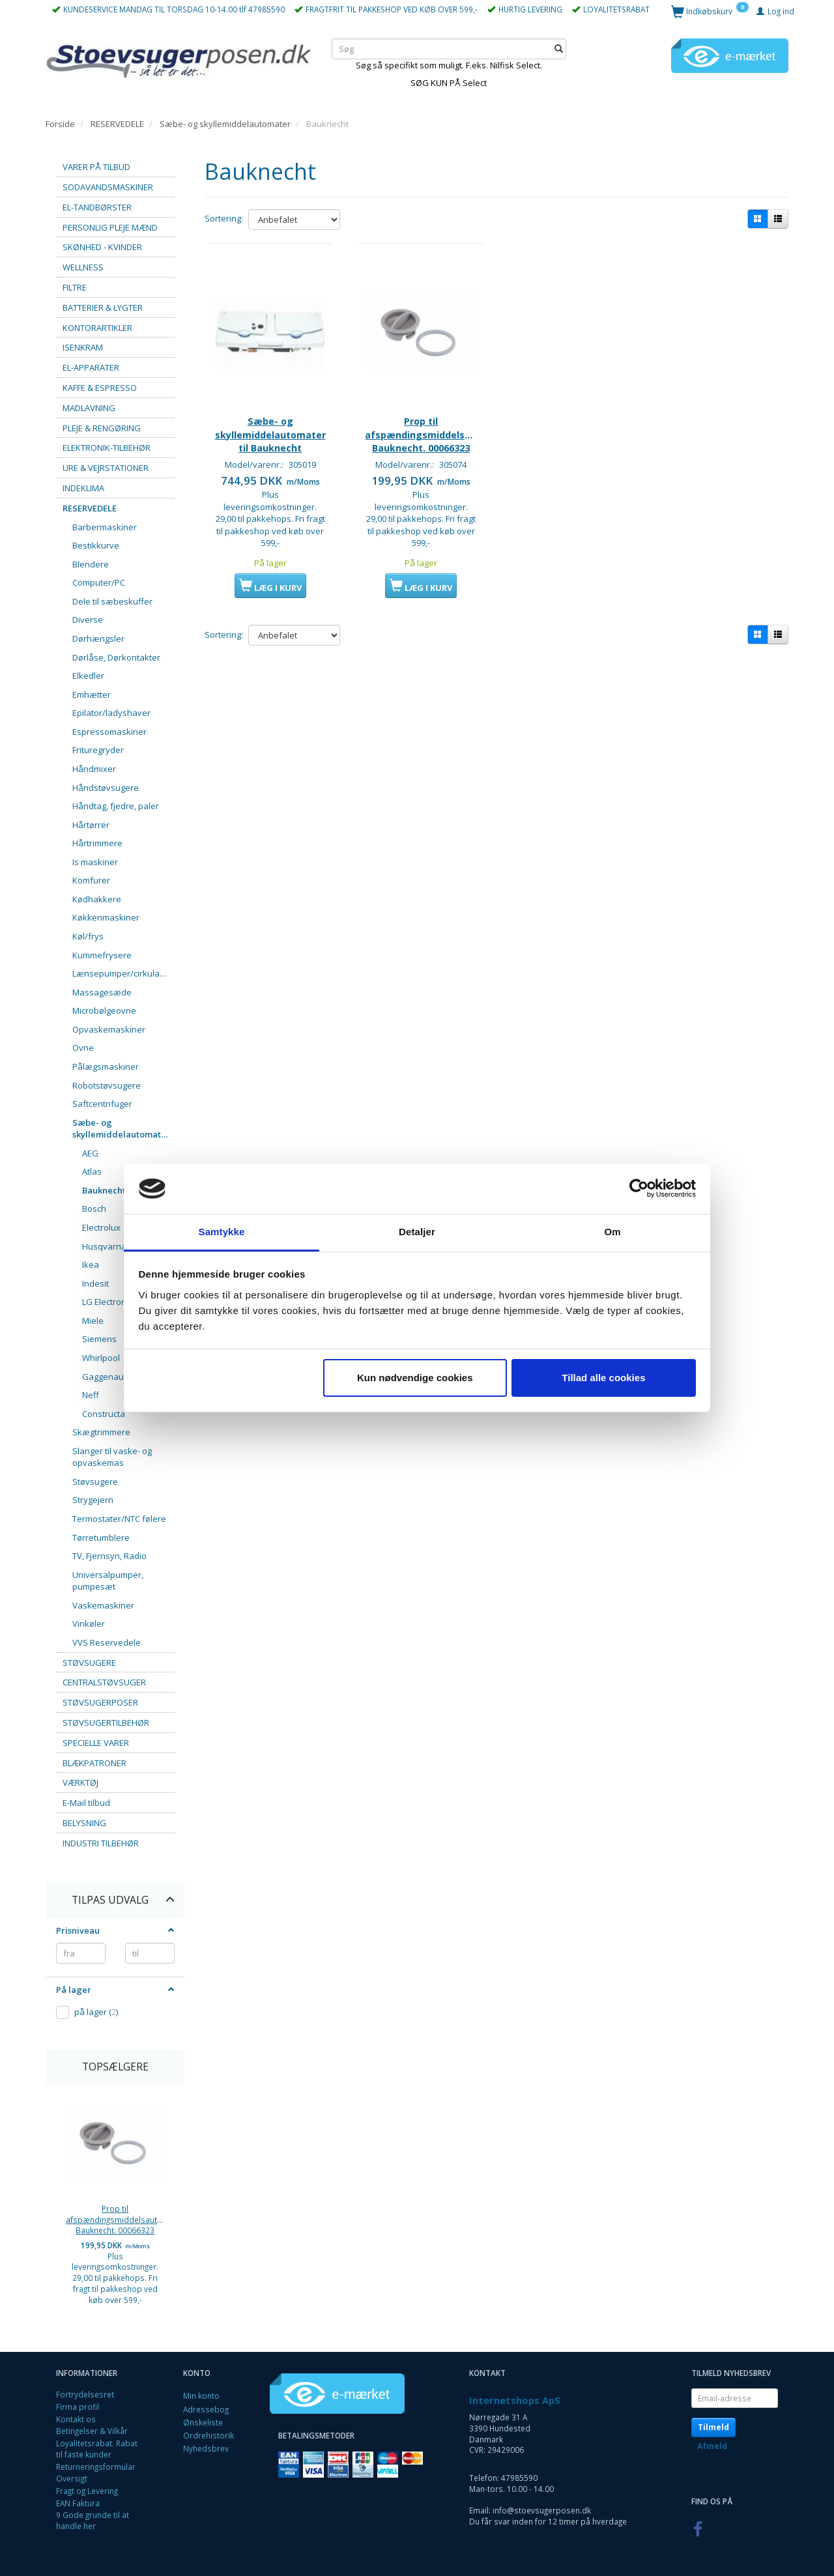  What do you see at coordinates (78, 2503) in the screenshot?
I see `EAN Faktura` at bounding box center [78, 2503].